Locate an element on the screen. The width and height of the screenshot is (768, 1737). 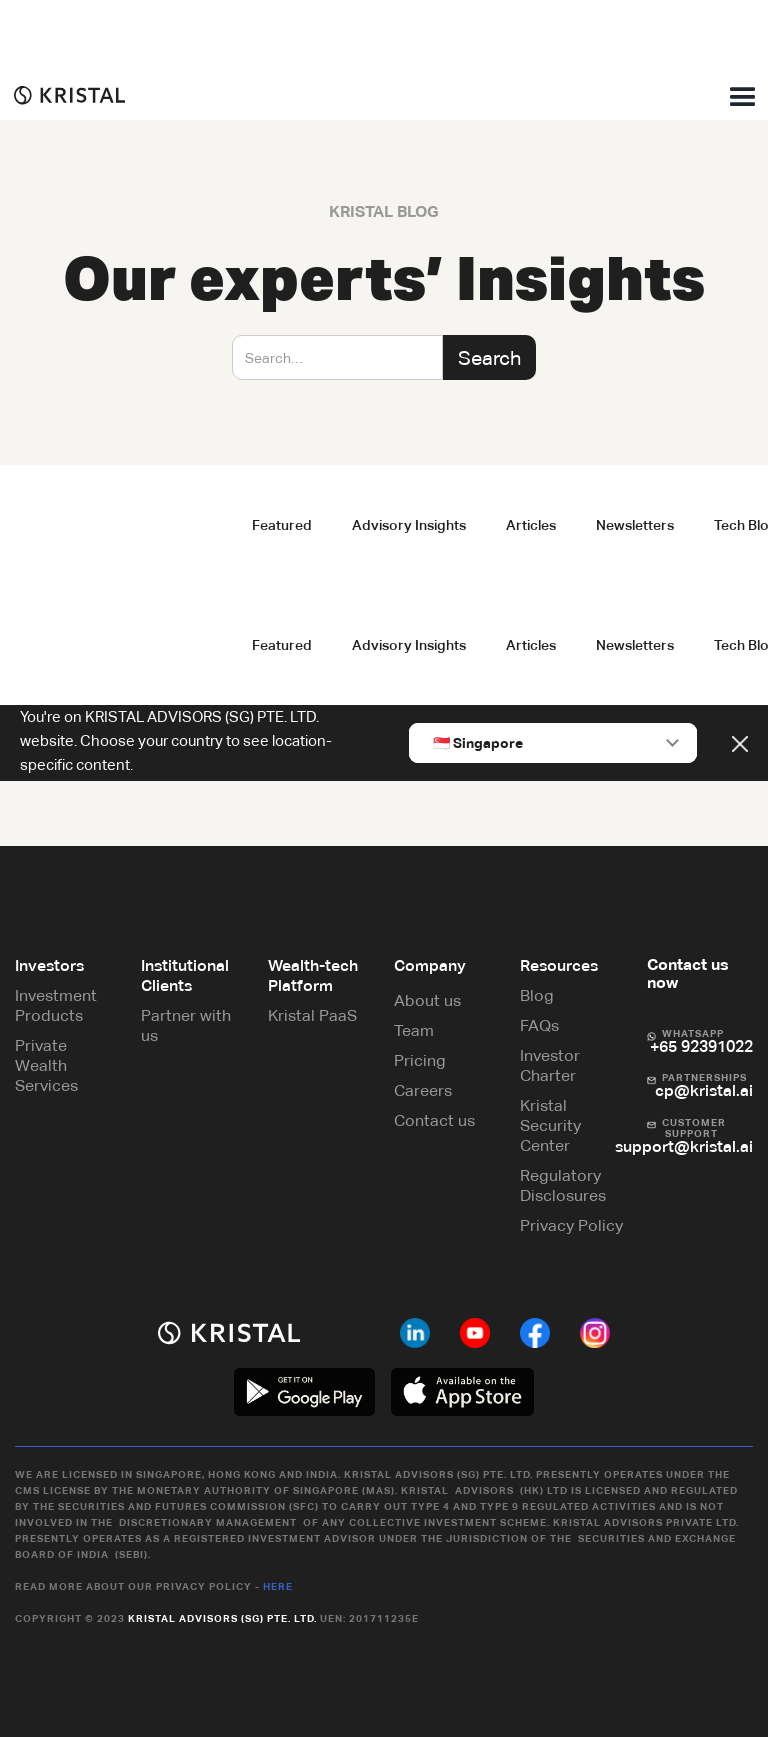
Newsletters is located at coordinates (635, 525).